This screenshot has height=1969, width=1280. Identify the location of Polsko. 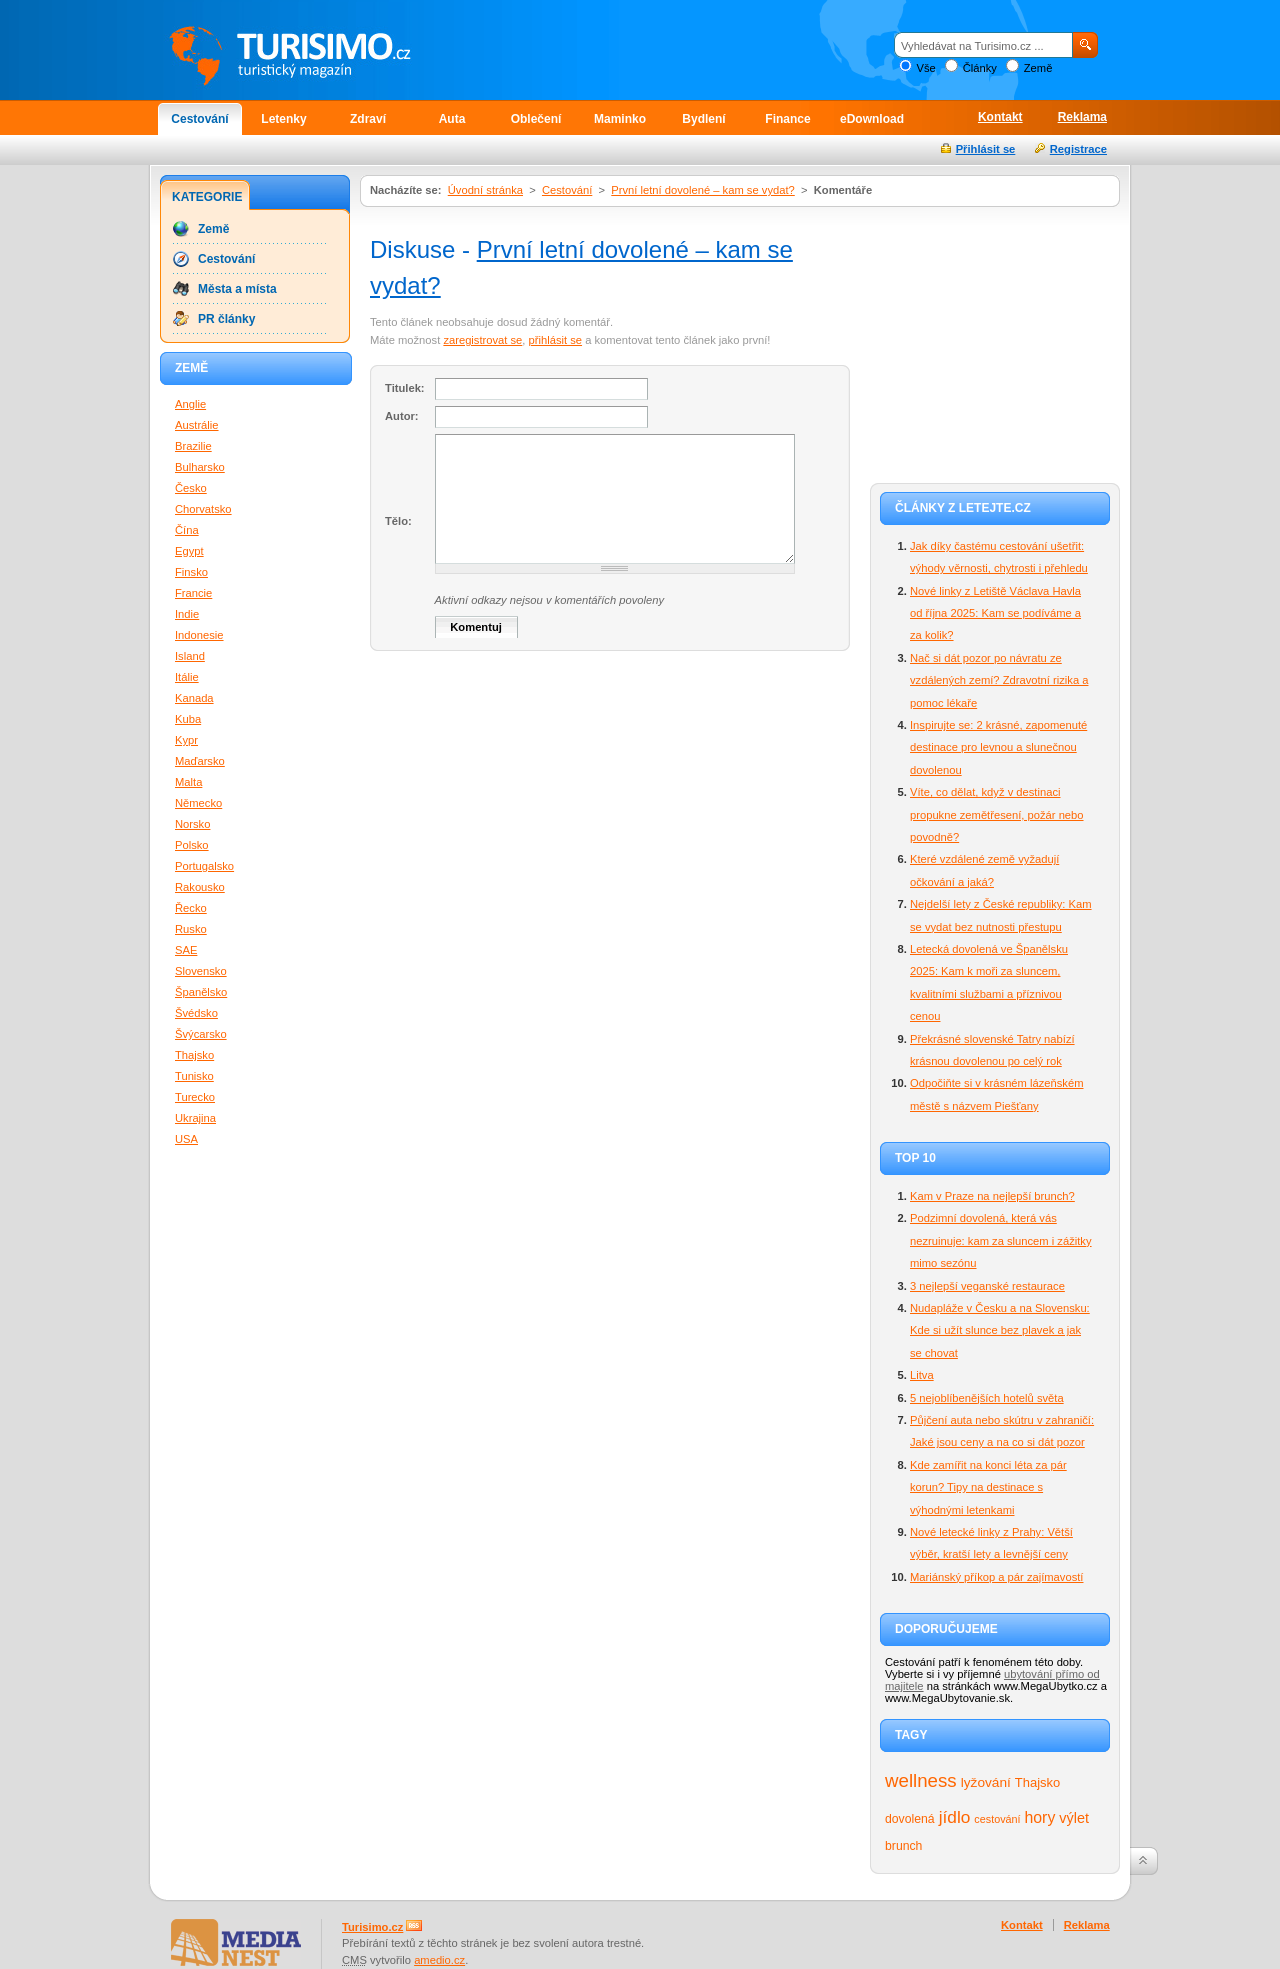
(192, 845).